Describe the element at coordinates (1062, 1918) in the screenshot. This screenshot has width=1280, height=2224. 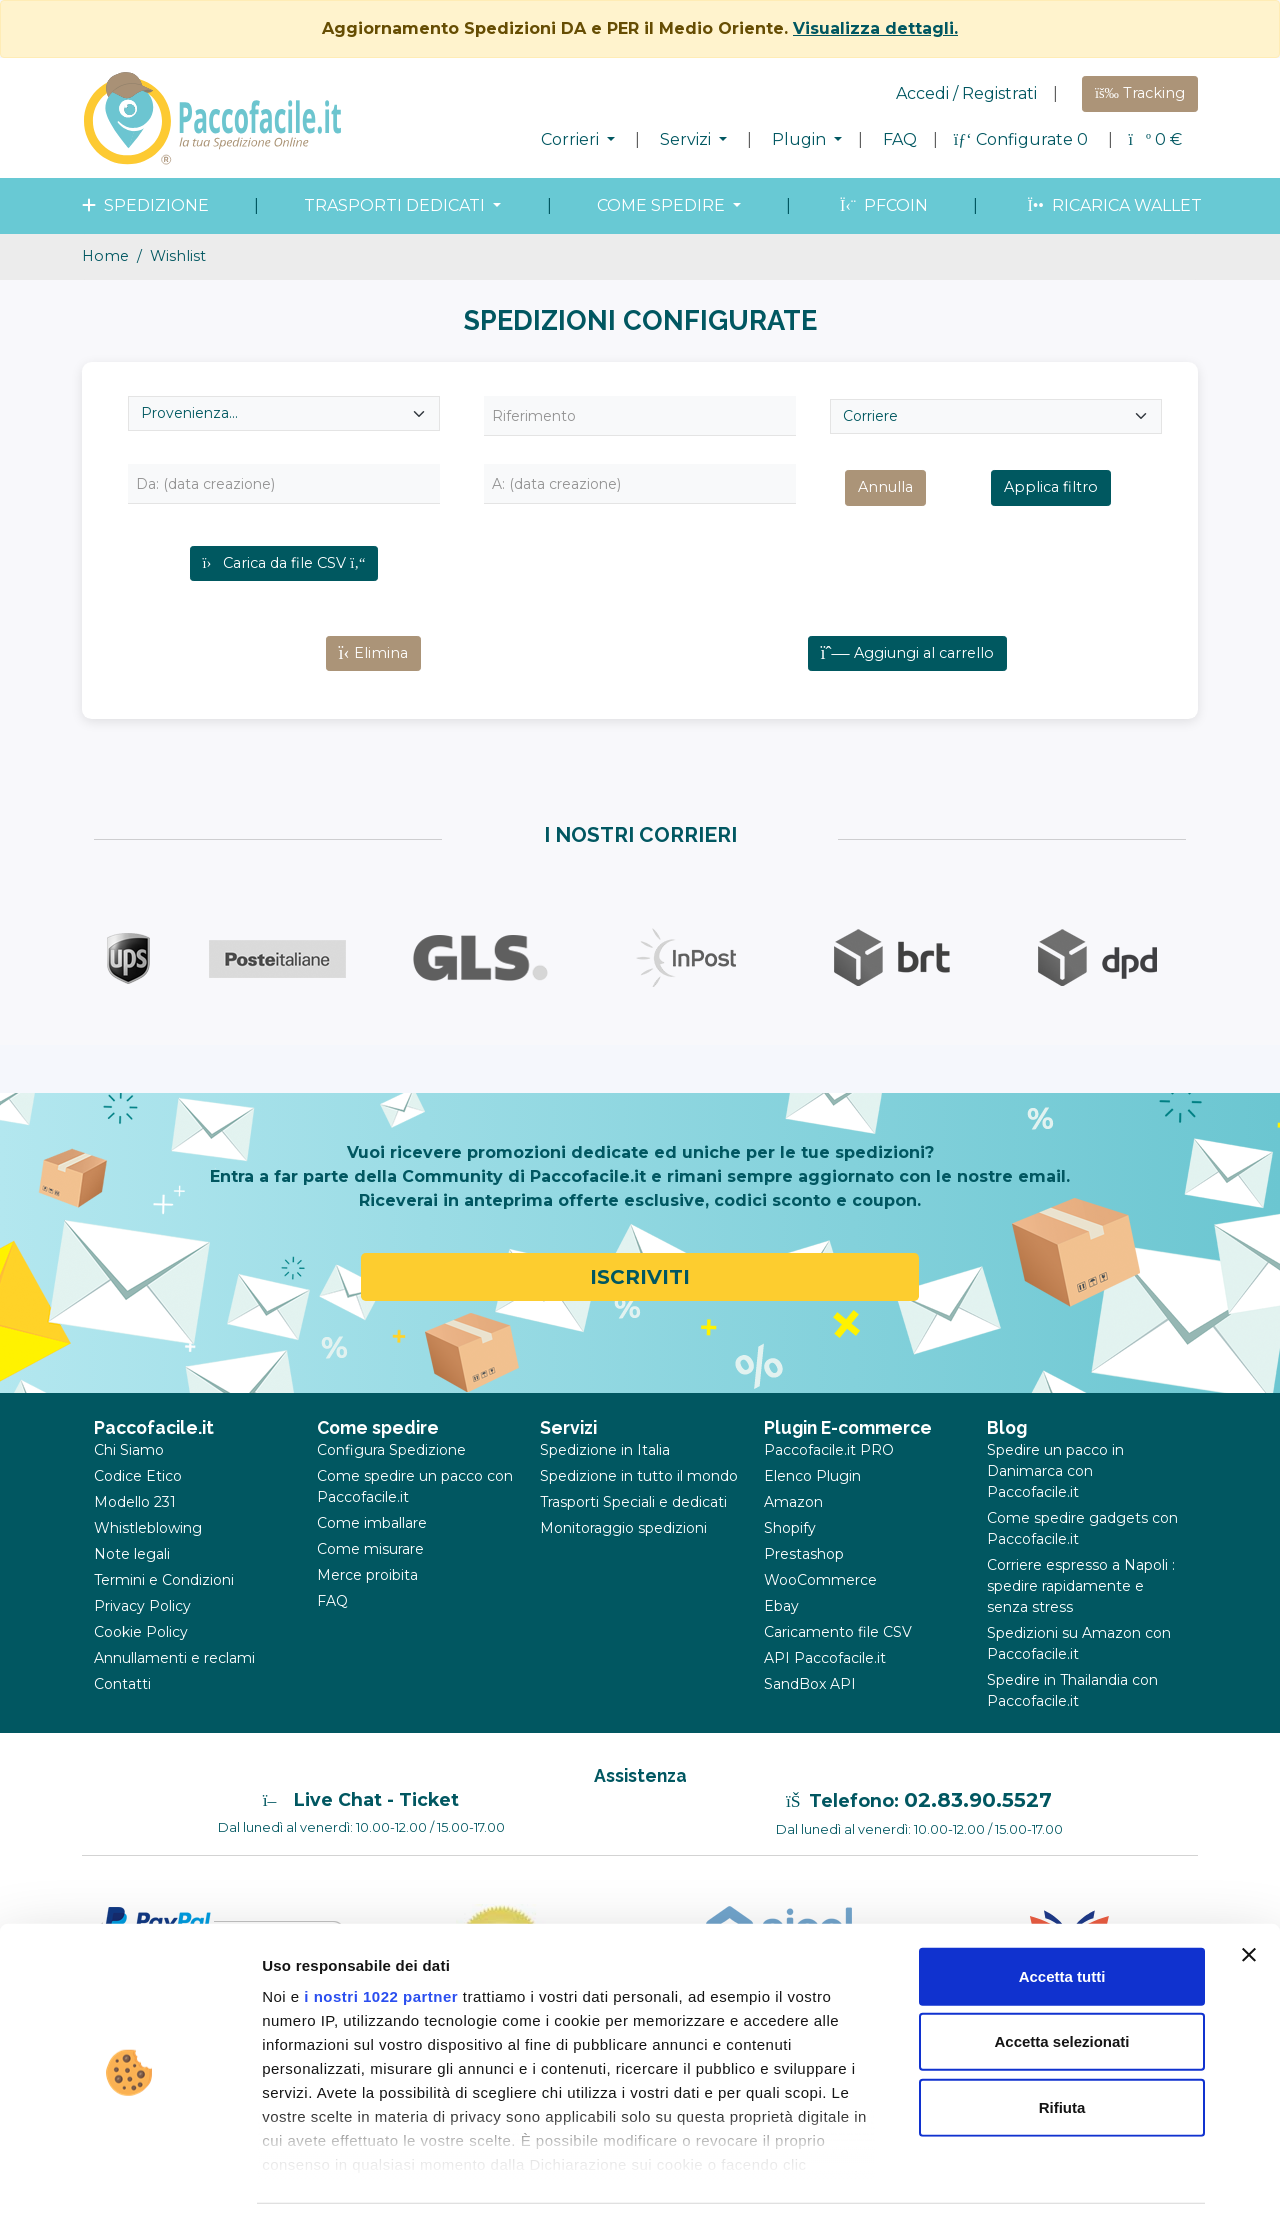
I see `Accetta tutti` at that location.